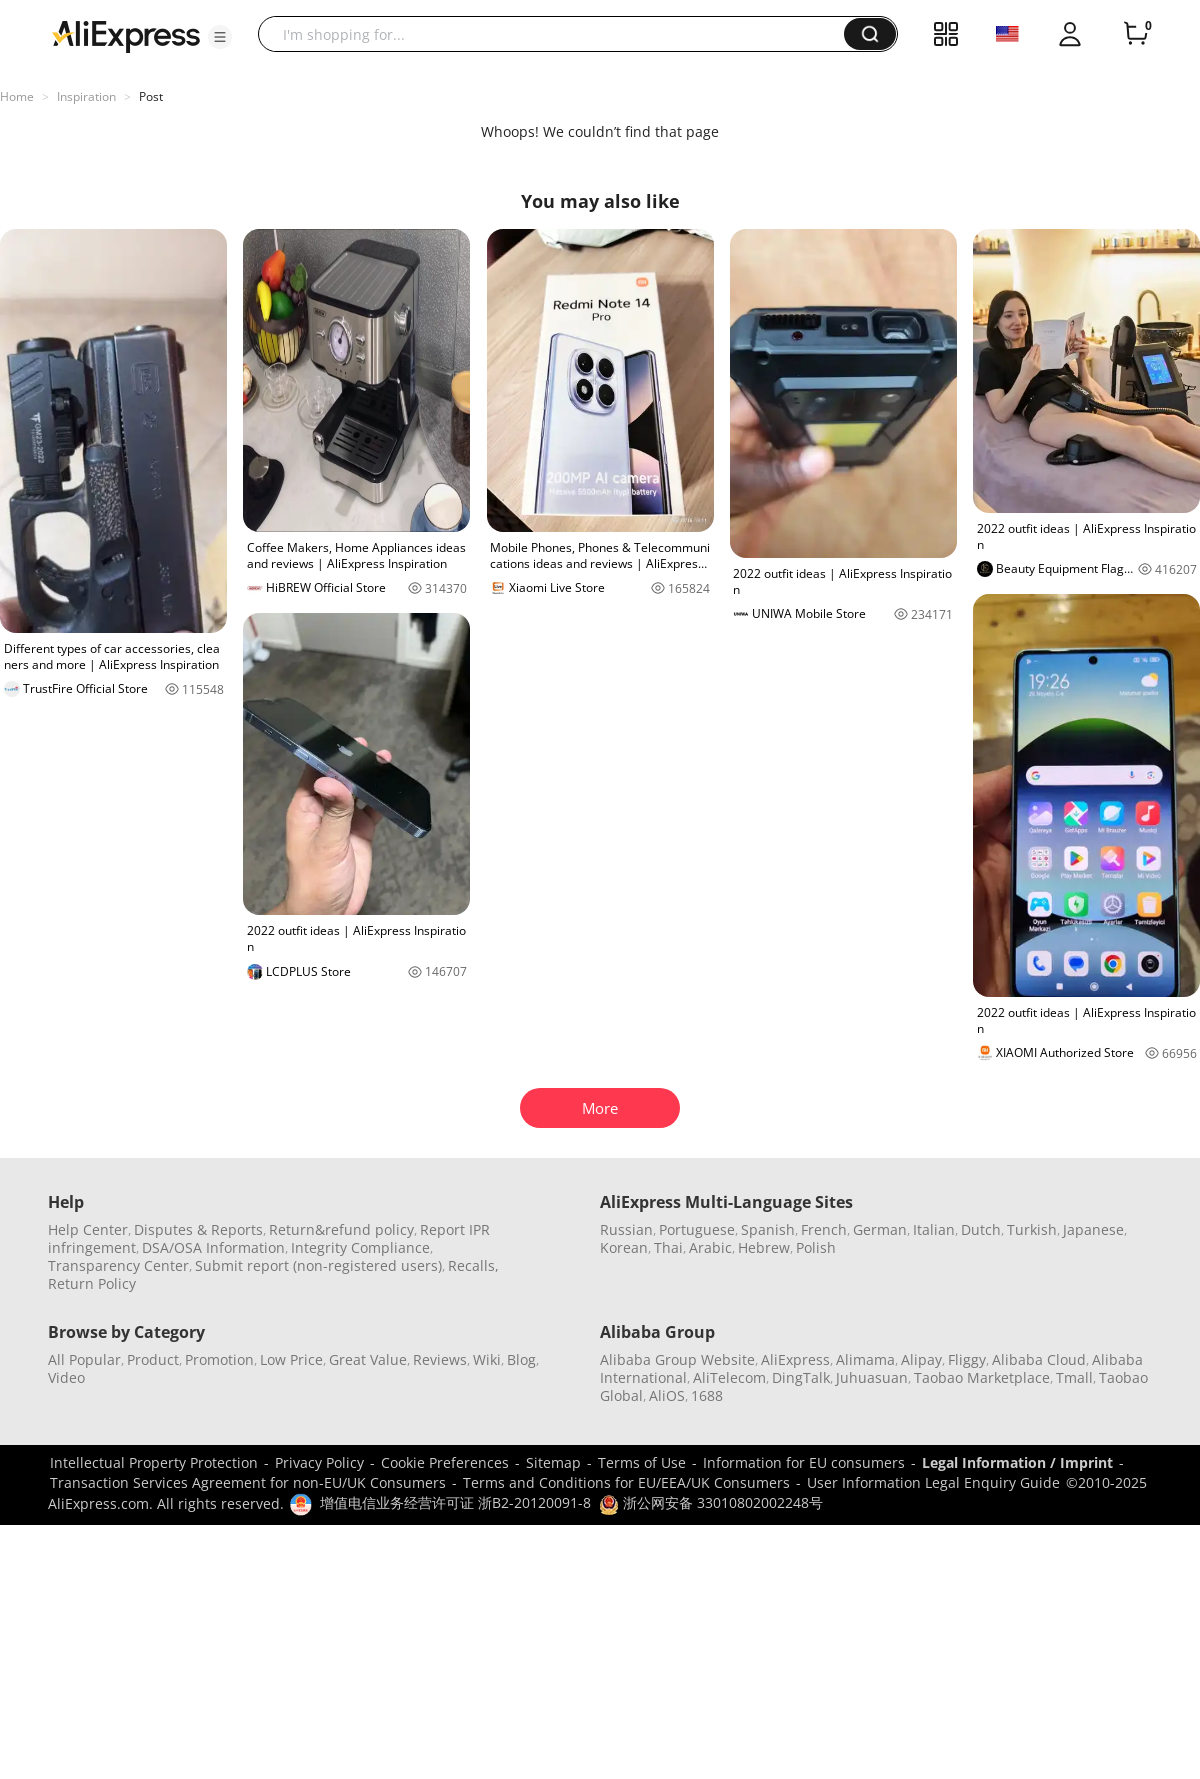  Describe the element at coordinates (677, 1359) in the screenshot. I see `Alibaba Group Website` at that location.